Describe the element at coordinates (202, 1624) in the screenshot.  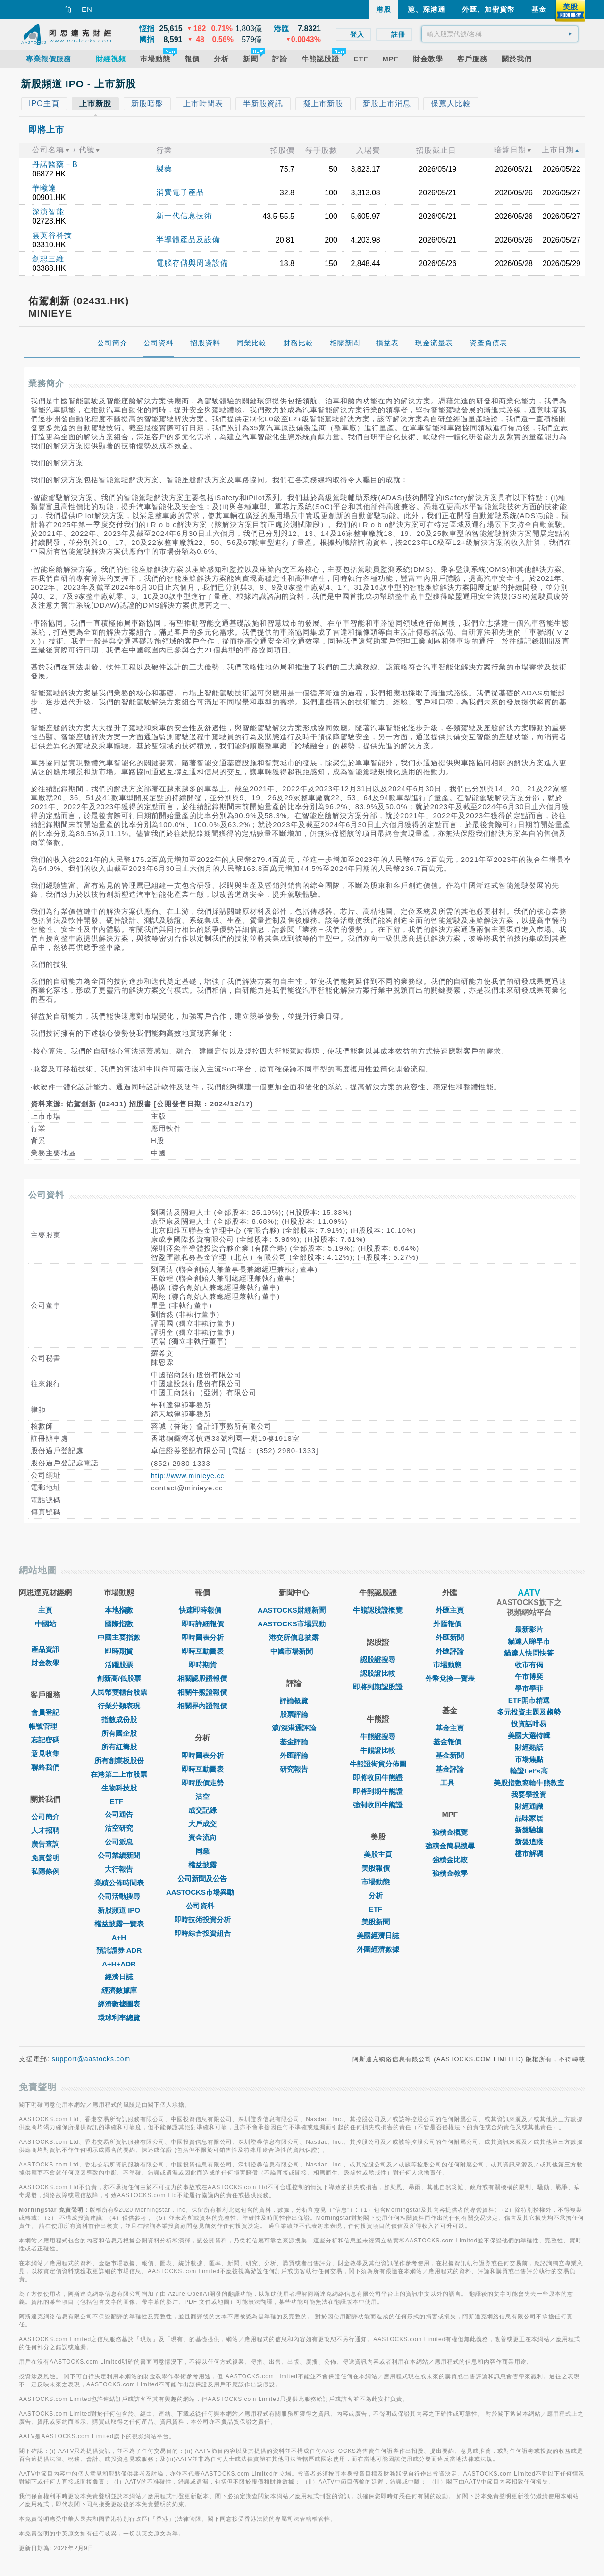
I see `即時詳細報價` at that location.